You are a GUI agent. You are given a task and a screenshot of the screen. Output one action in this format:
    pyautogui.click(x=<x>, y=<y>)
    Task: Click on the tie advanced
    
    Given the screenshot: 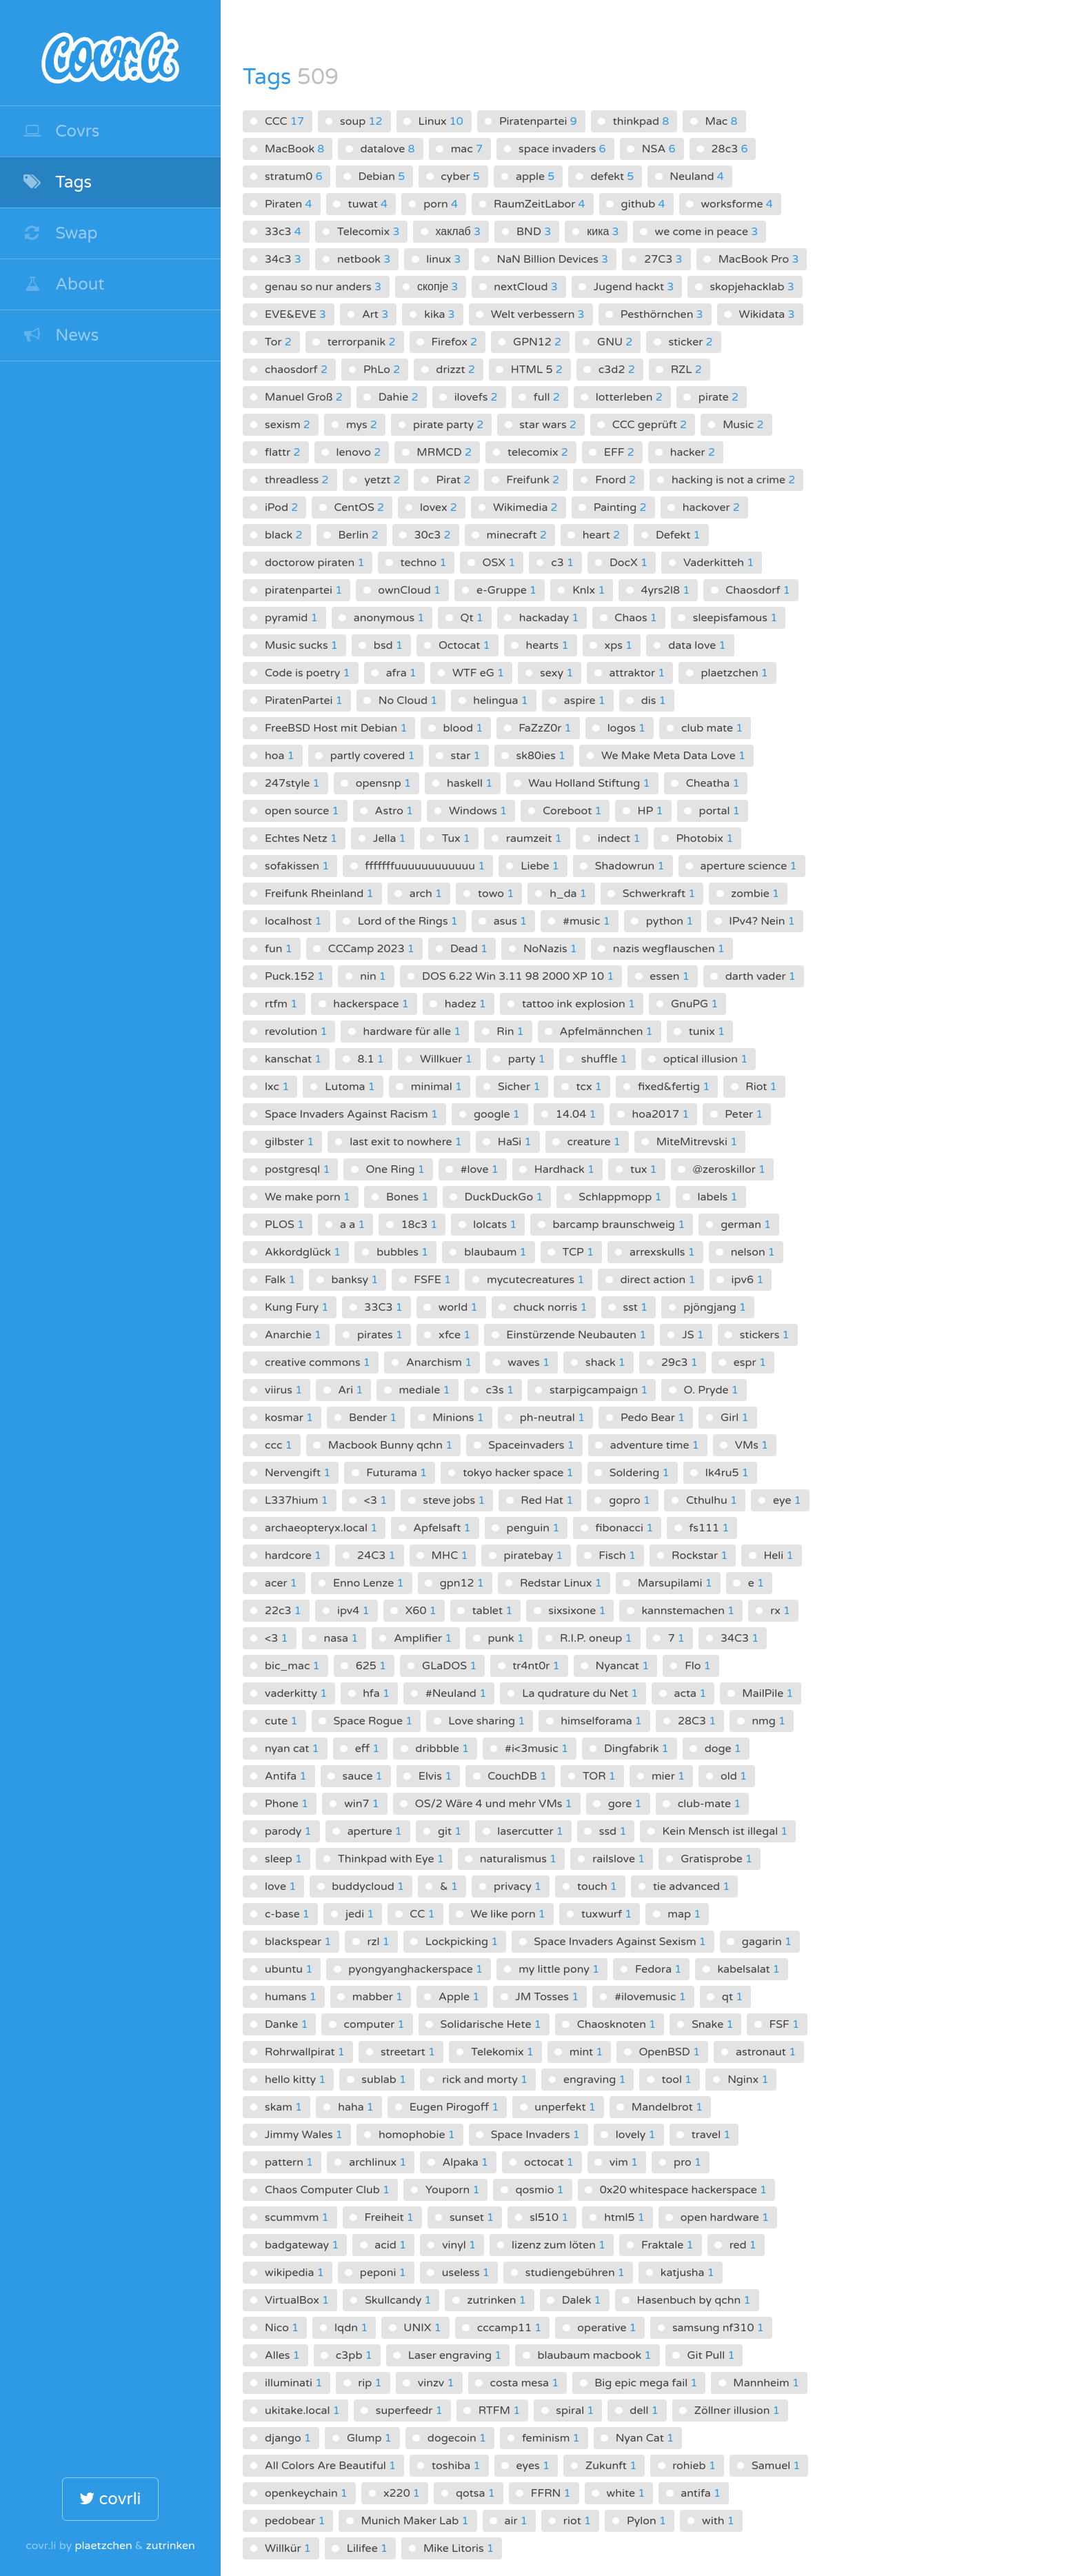 What is the action you would take?
    pyautogui.click(x=691, y=1886)
    